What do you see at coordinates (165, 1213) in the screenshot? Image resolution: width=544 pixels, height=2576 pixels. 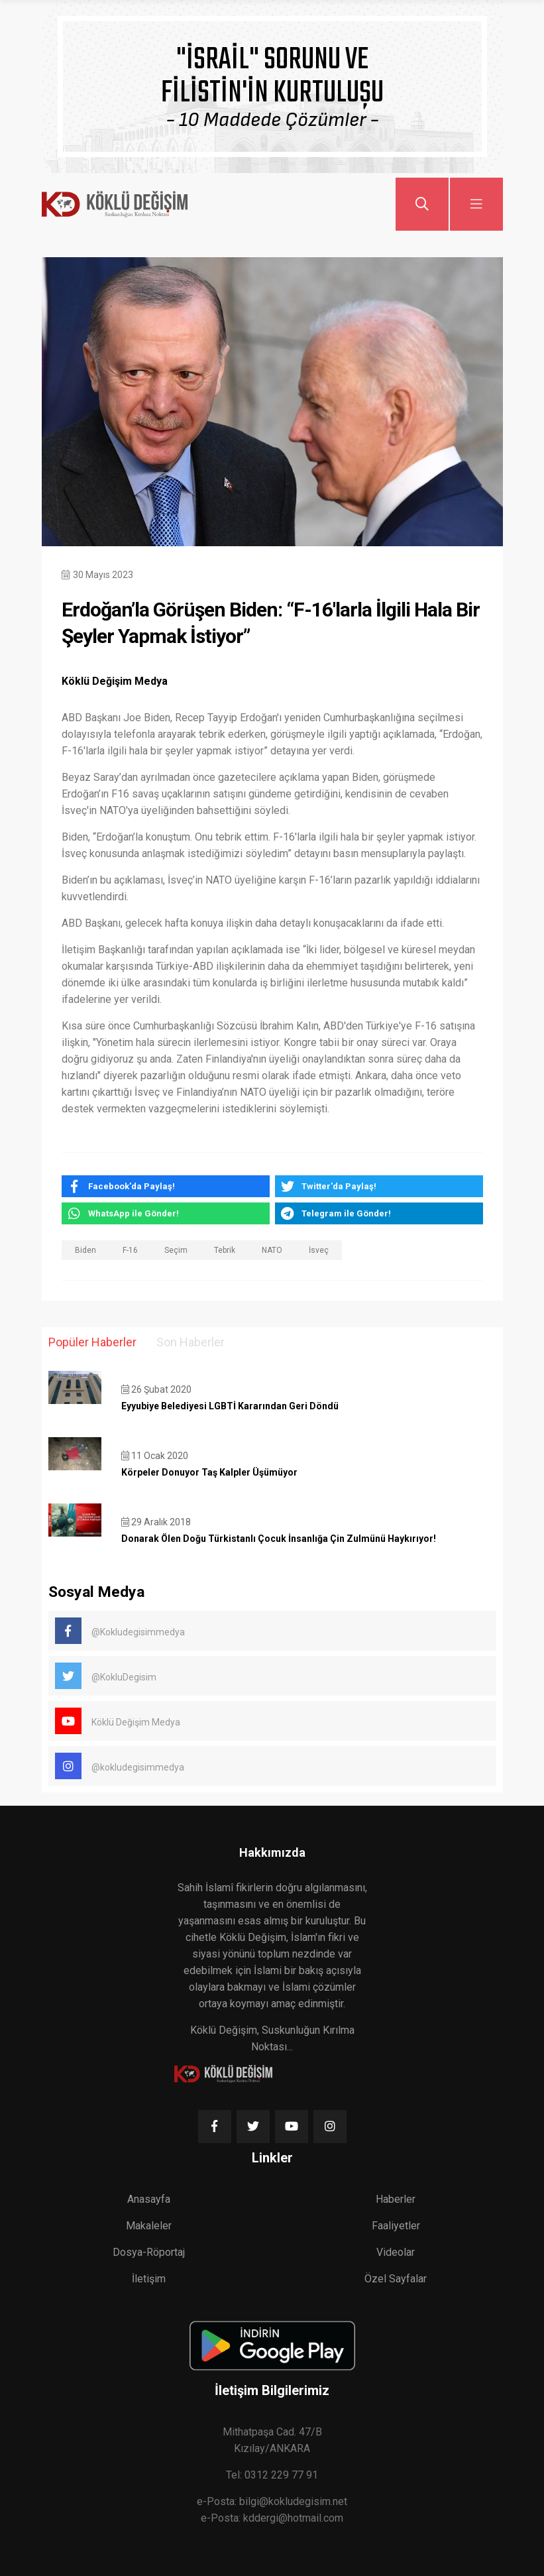 I see `[whatsapp]` at bounding box center [165, 1213].